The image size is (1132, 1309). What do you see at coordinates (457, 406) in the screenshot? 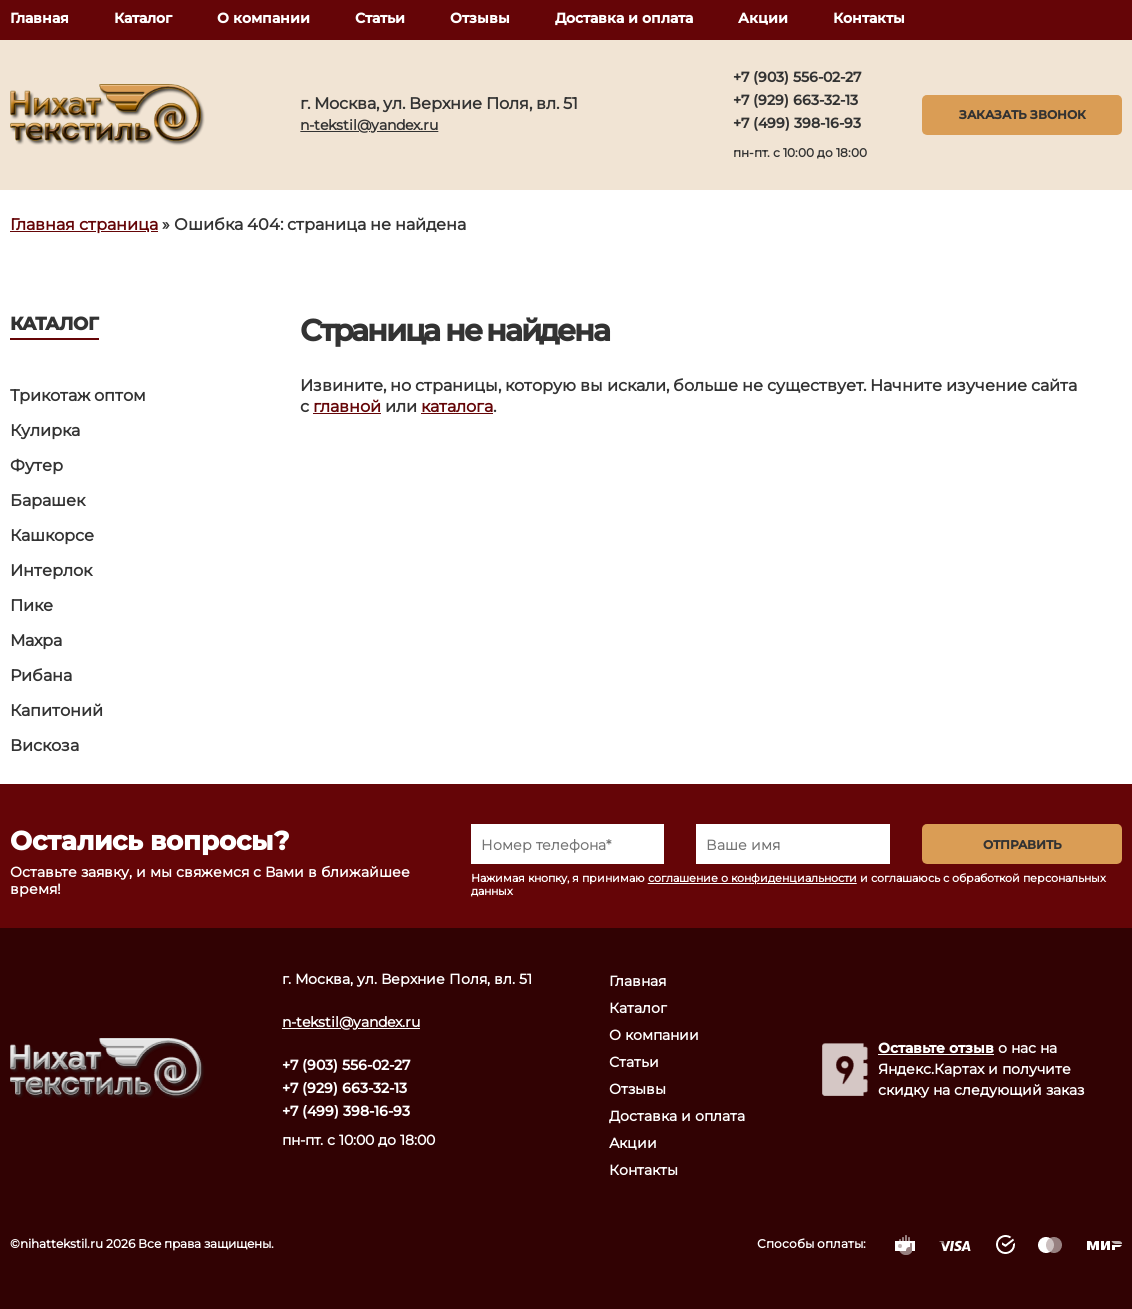
I see `каталога` at bounding box center [457, 406].